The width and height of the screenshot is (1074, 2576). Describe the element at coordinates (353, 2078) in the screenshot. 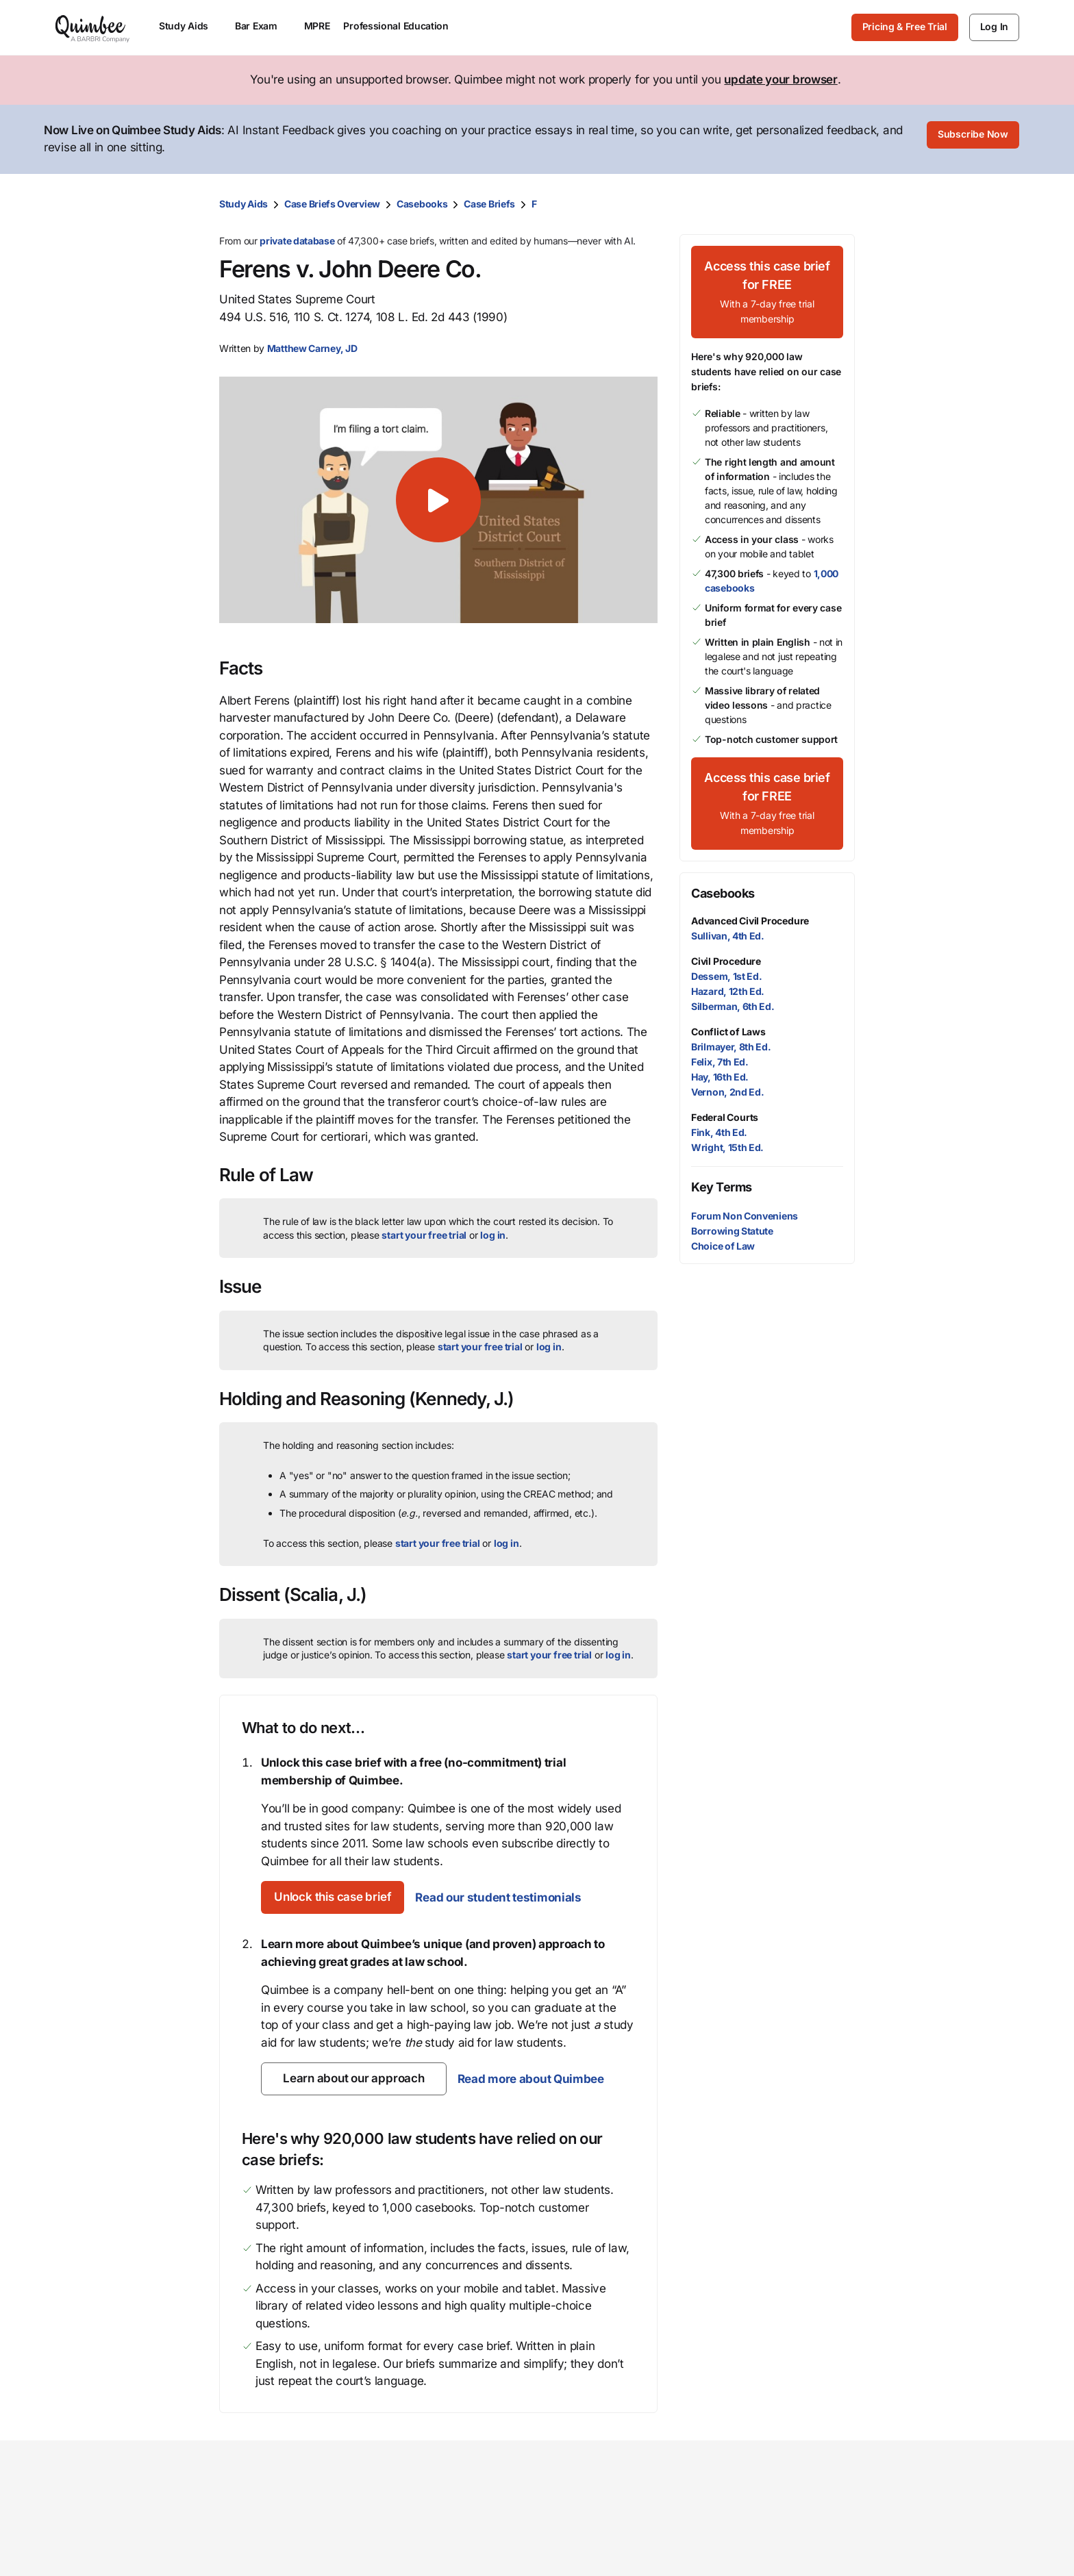

I see `[Learn about our approach]` at that location.